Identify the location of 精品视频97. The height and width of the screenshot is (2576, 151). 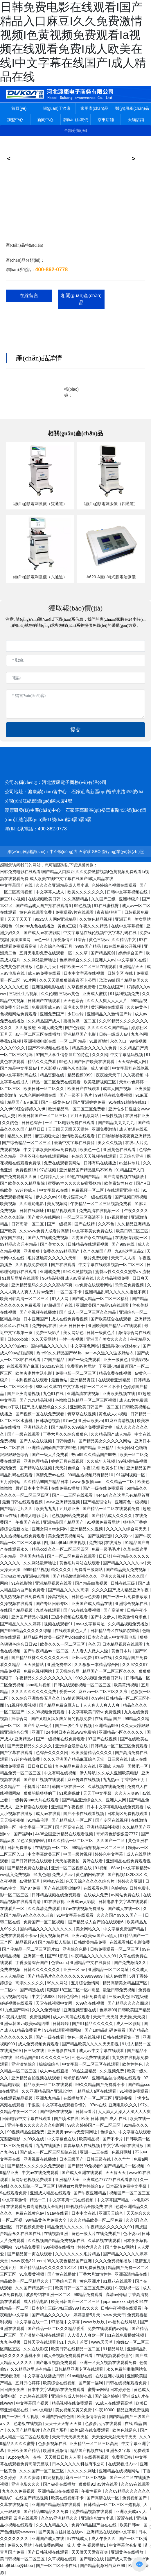
(25, 1942).